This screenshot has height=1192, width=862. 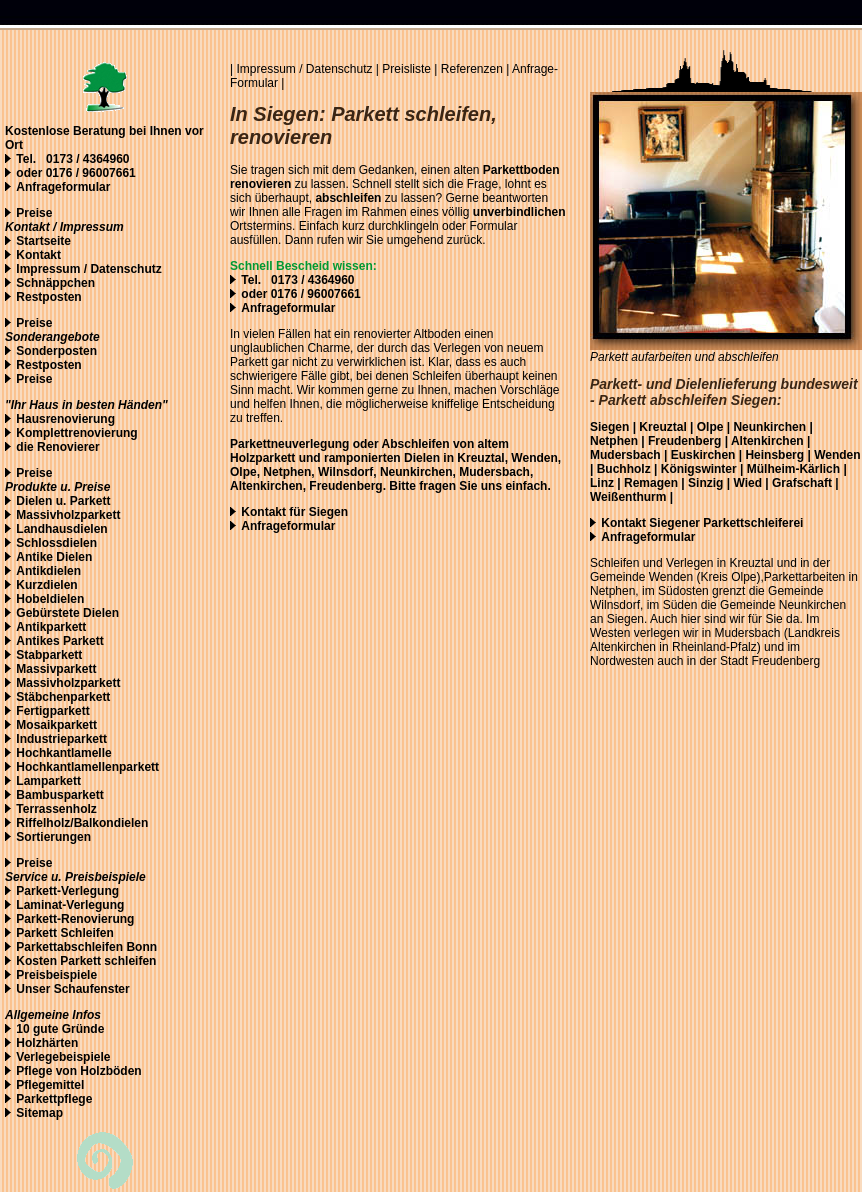 I want to click on Fertigparkett, so click(x=52, y=711).